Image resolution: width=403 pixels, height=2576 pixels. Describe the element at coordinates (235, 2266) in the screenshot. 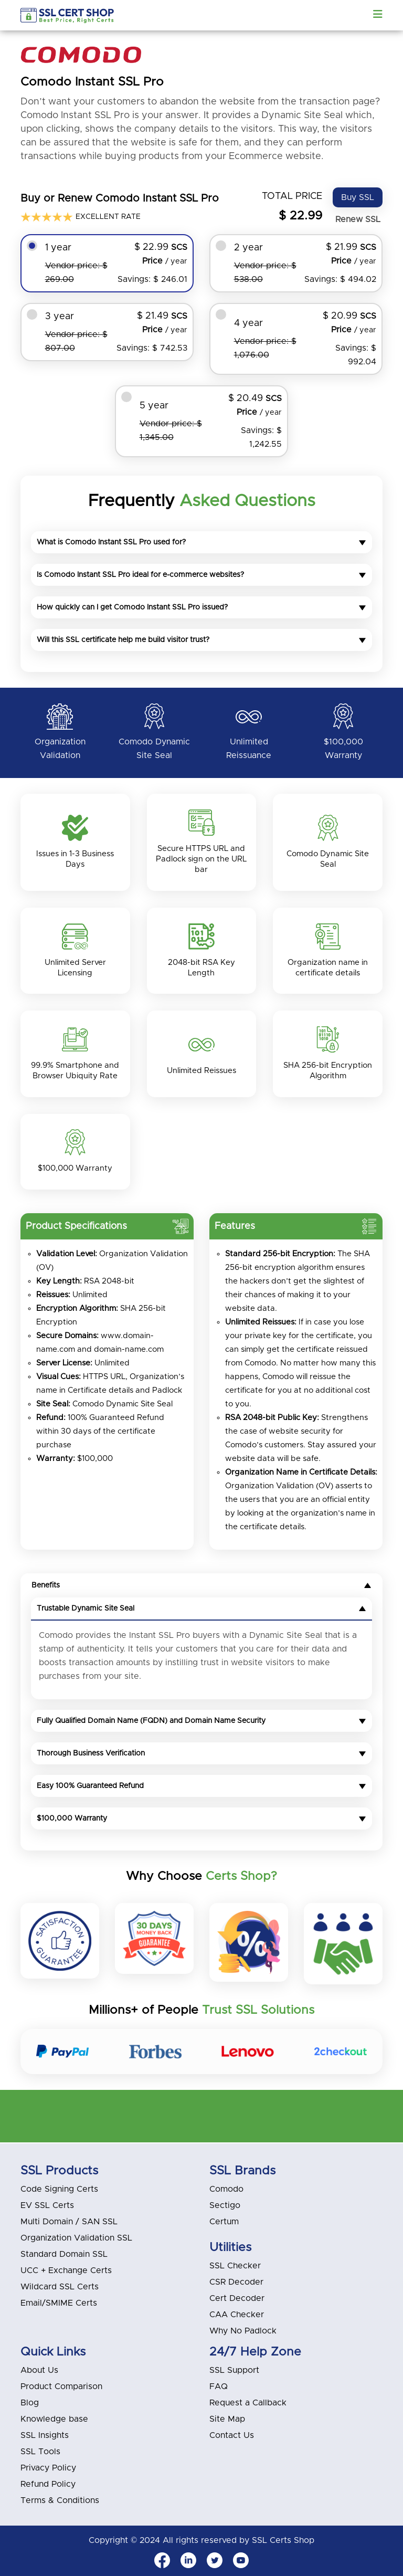

I see `SSL Checker` at that location.